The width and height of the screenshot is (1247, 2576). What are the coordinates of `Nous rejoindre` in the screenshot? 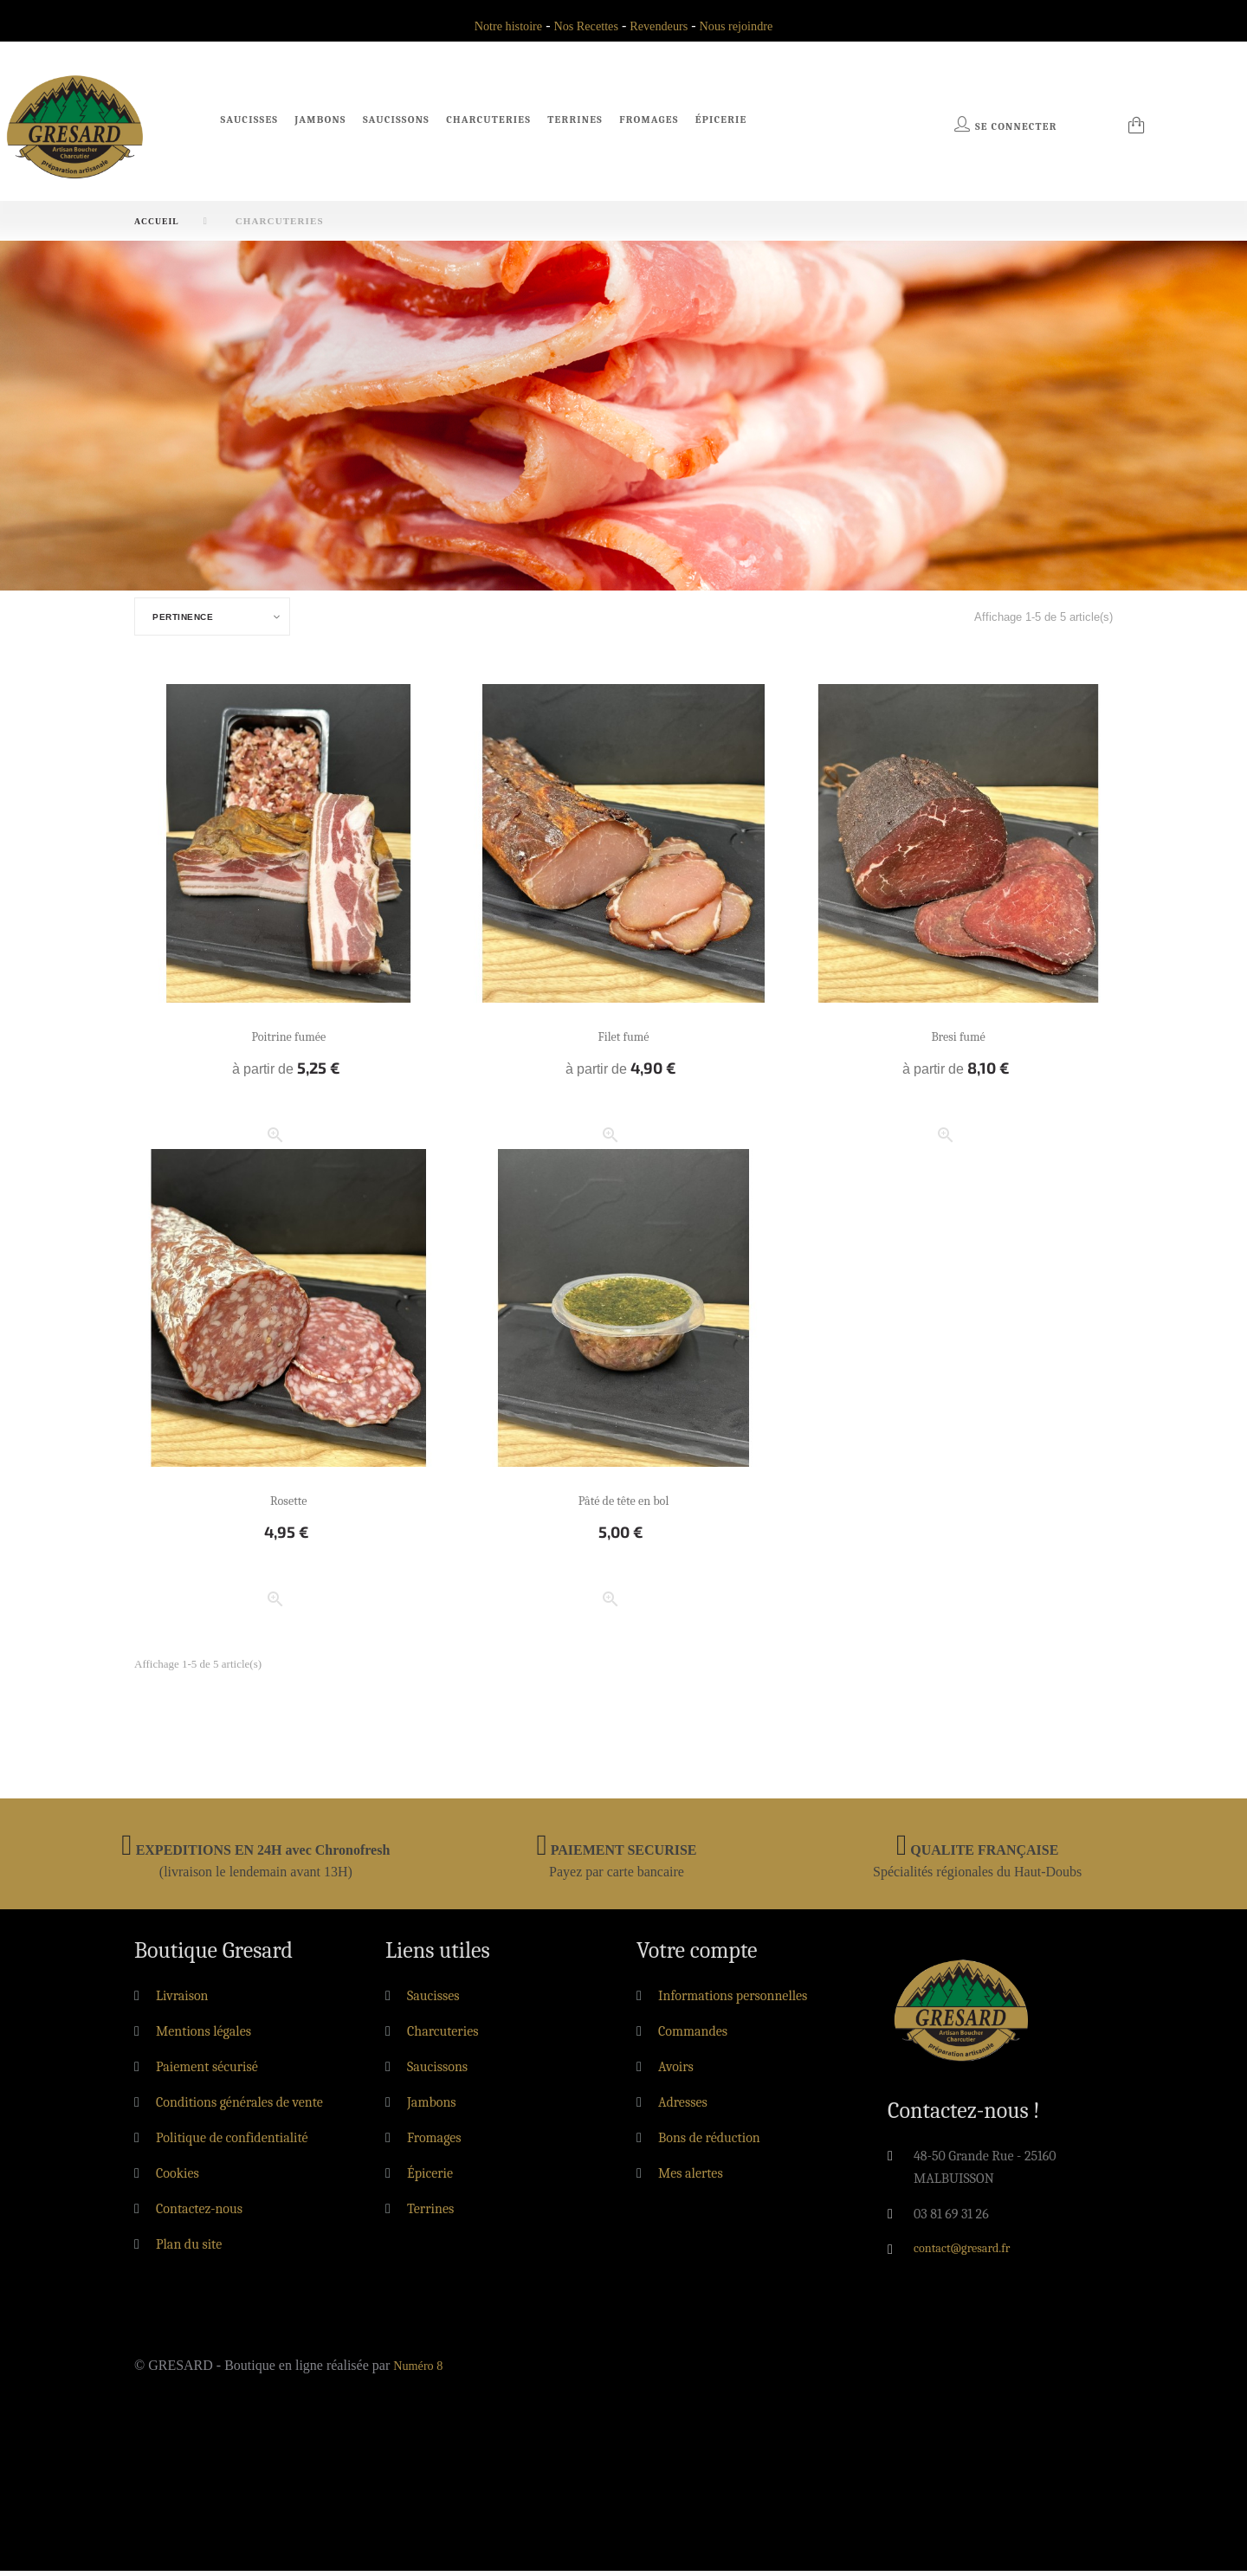 It's located at (748, 25).